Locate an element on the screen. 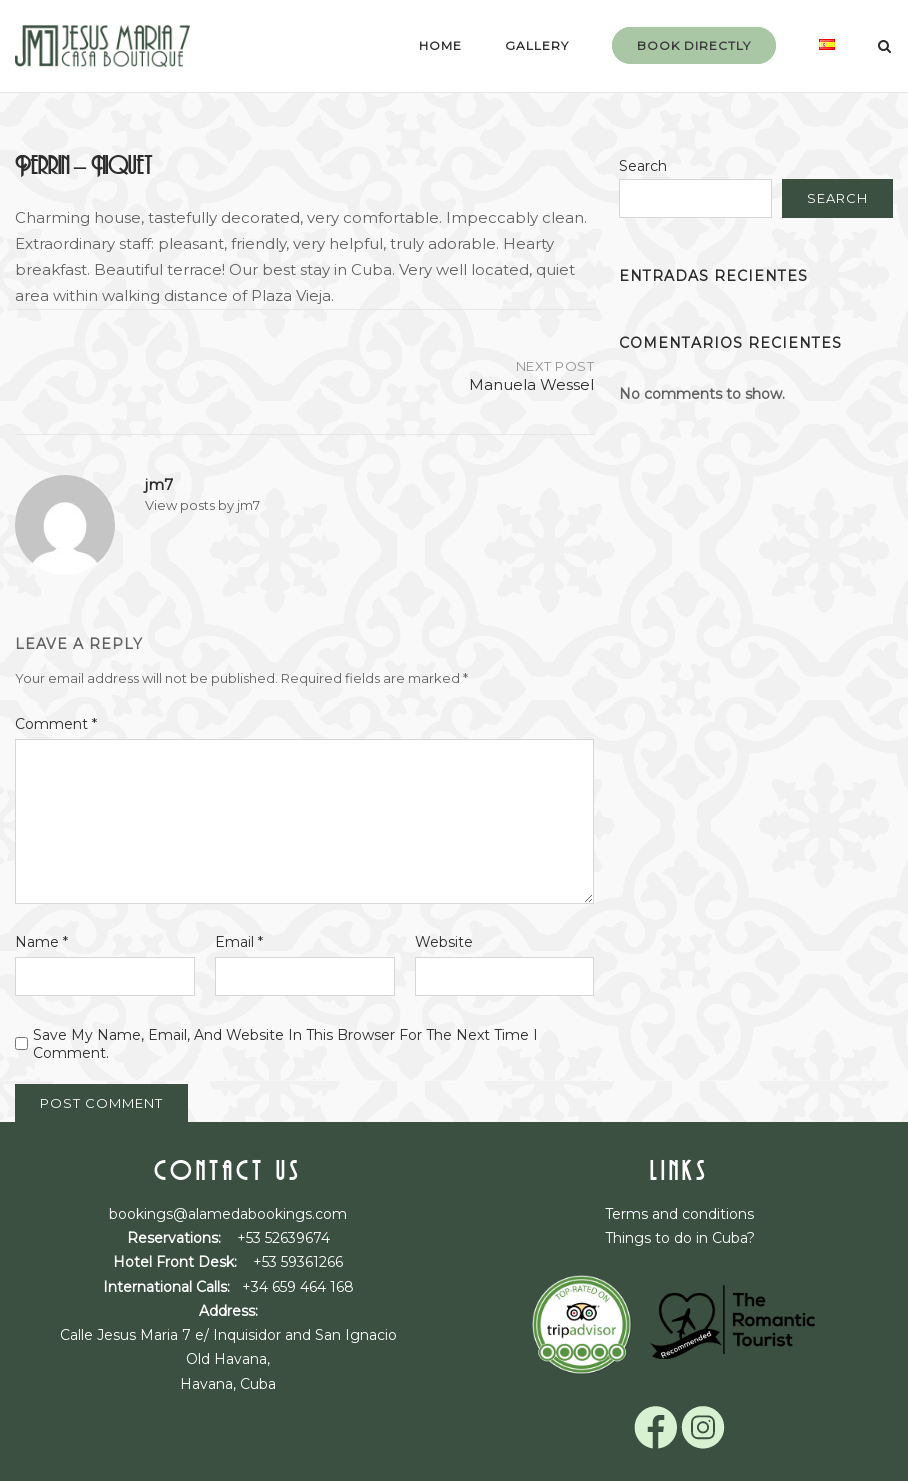  Name is located at coordinates (41, 942).